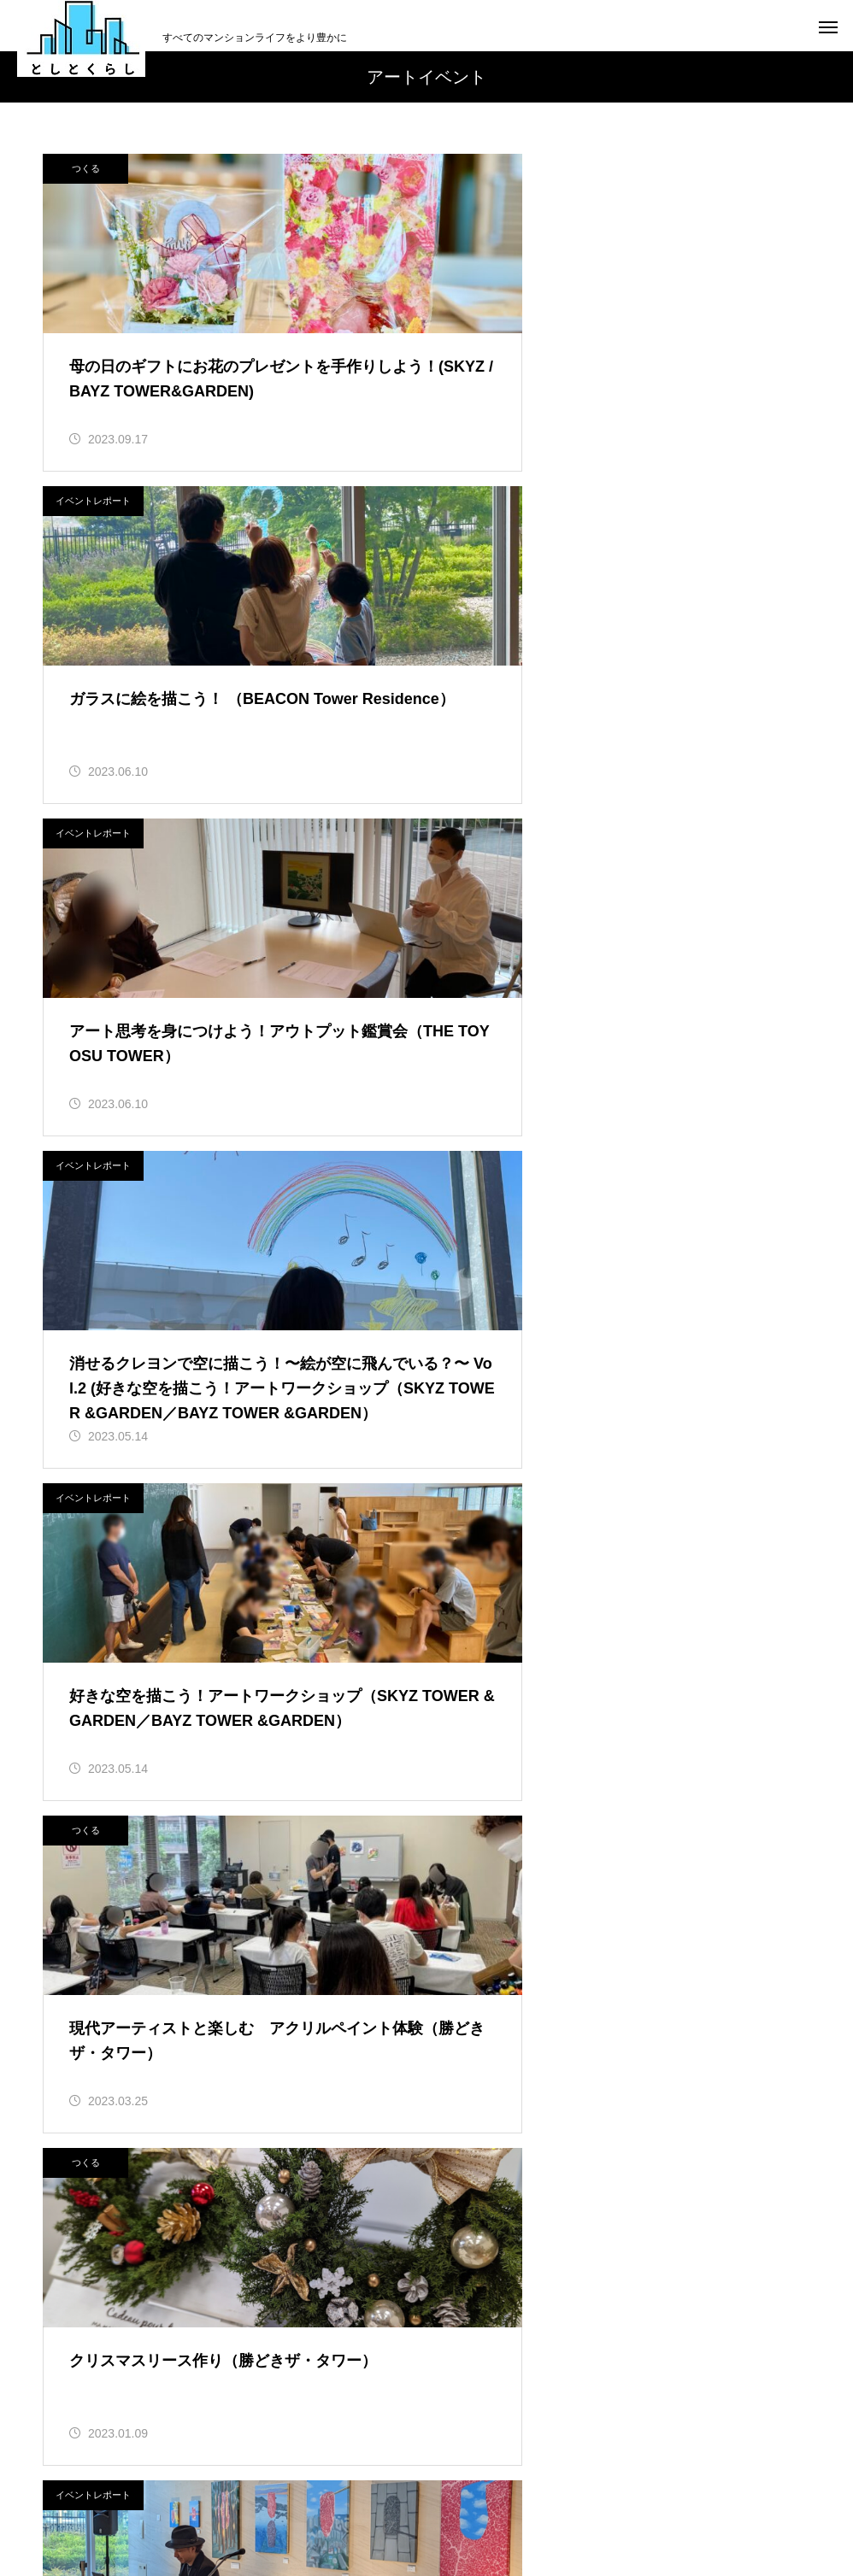 This screenshot has width=853, height=2576. Describe the element at coordinates (502, 2499) in the screenshot. I see `プライバシーポリシー` at that location.